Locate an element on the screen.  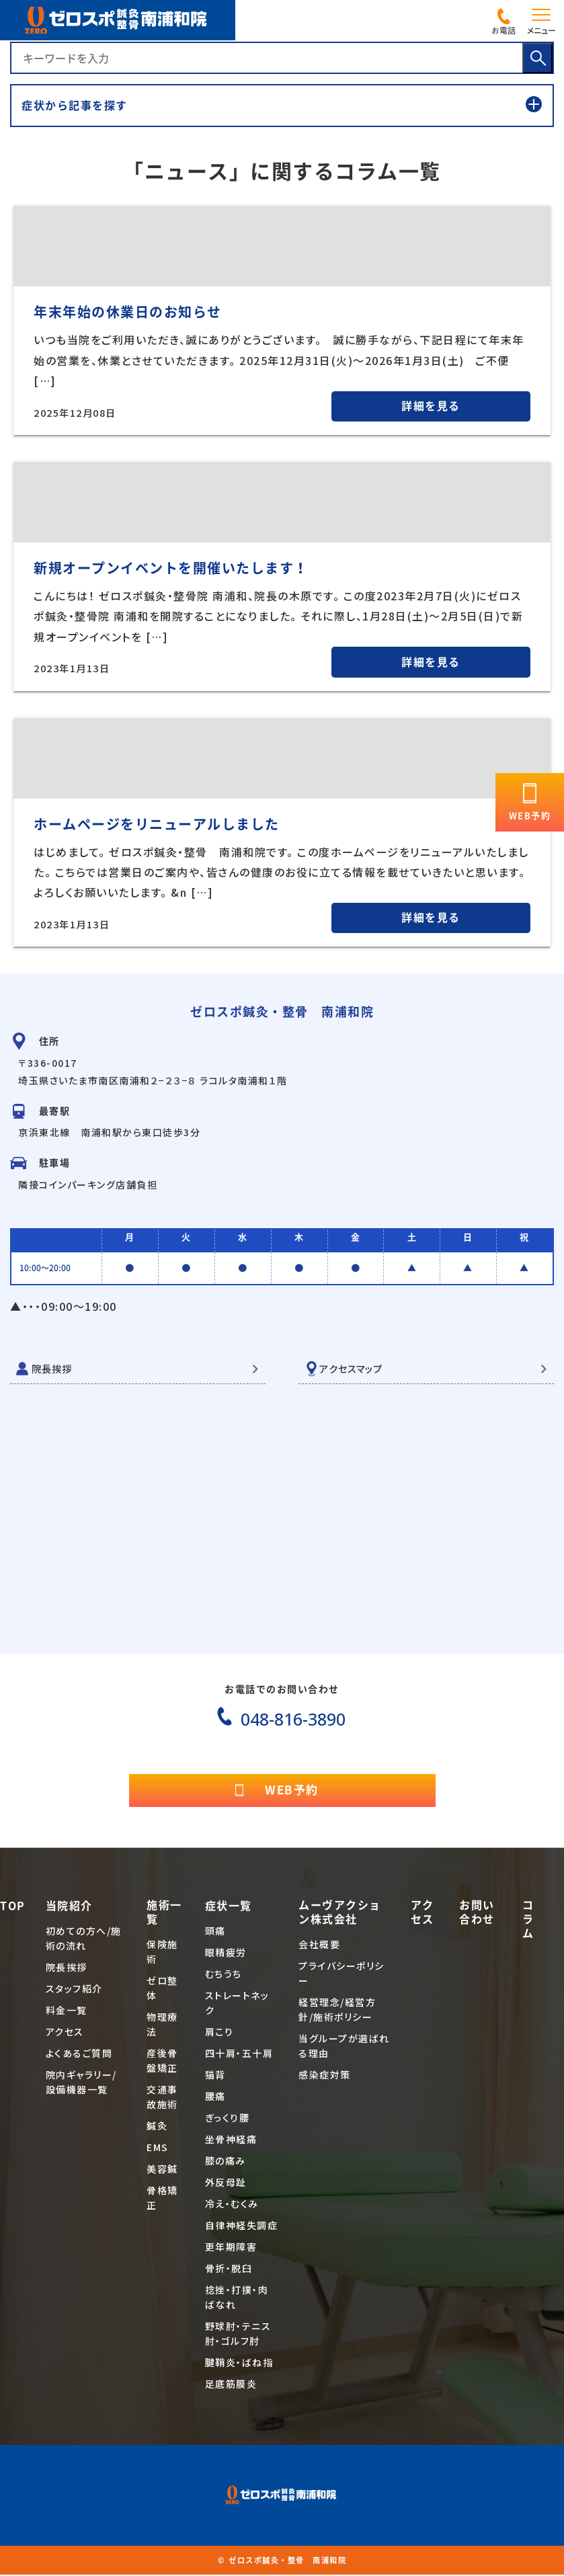
ぎっくり腰 is located at coordinates (227, 2119).